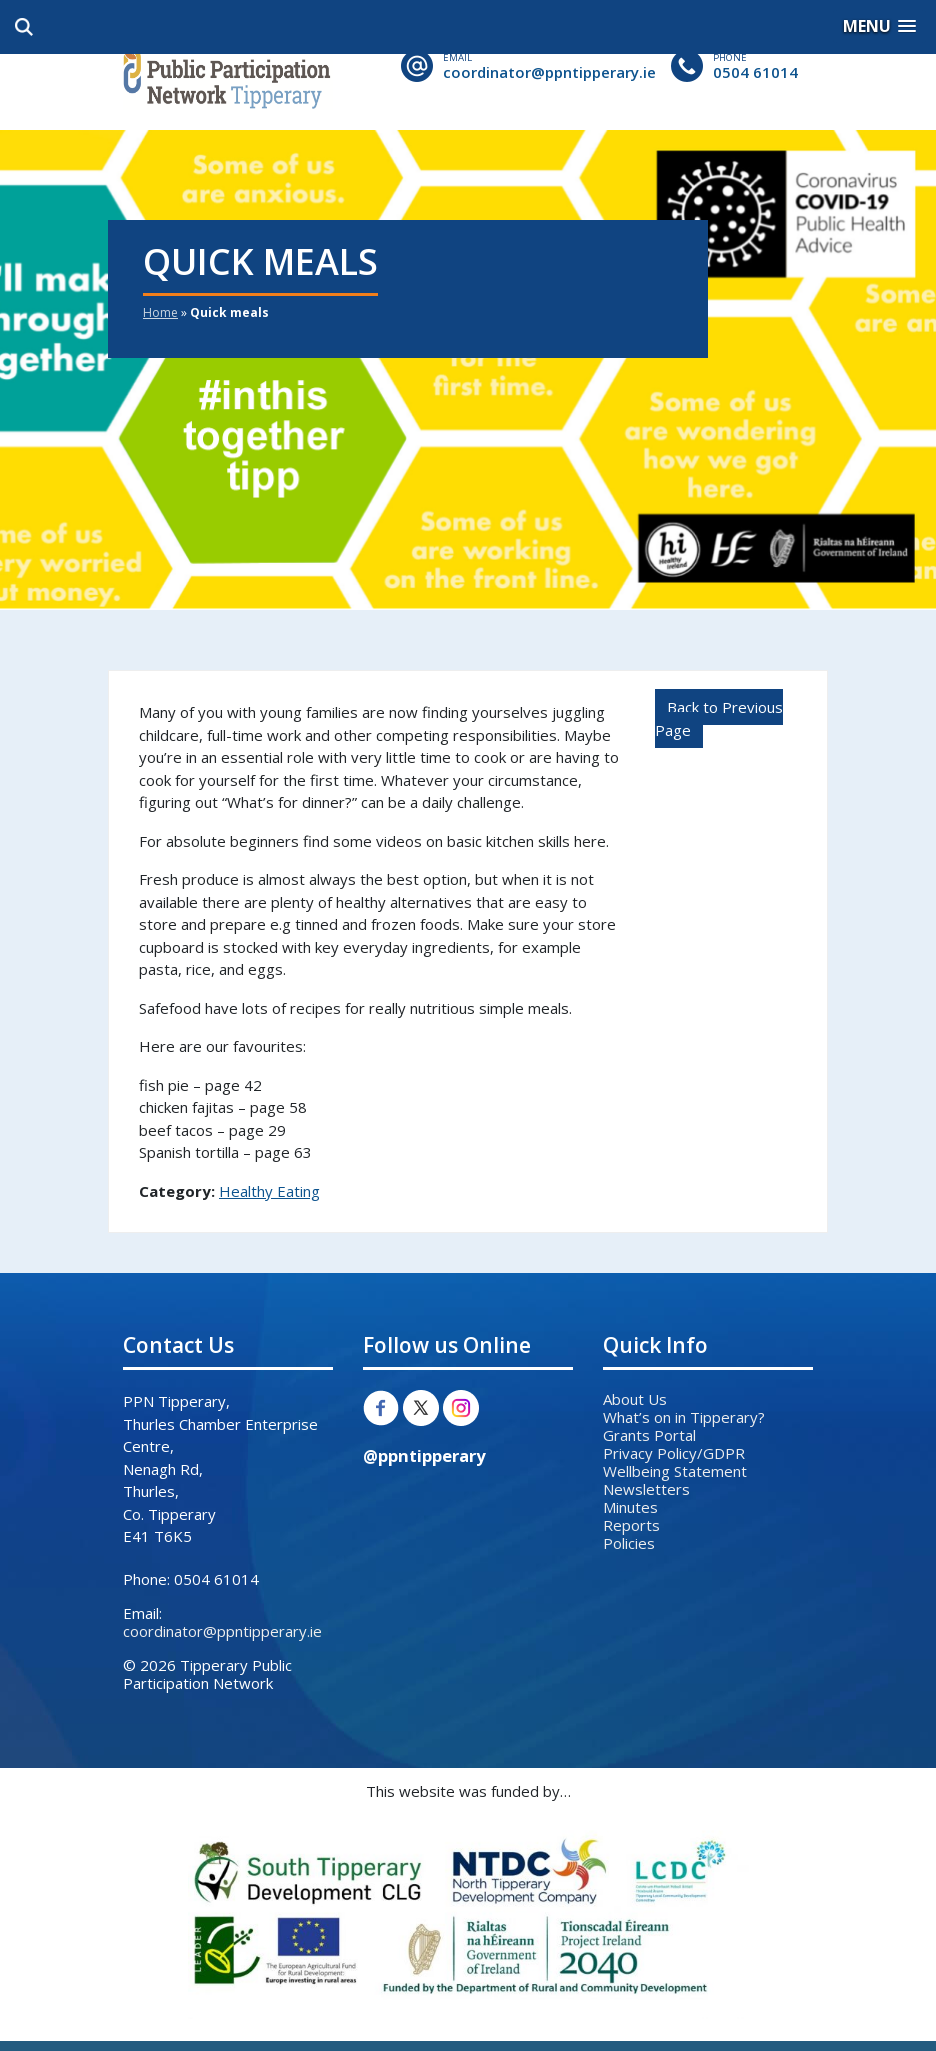 This screenshot has height=2051, width=936. Describe the element at coordinates (630, 1507) in the screenshot. I see `Minutes` at that location.